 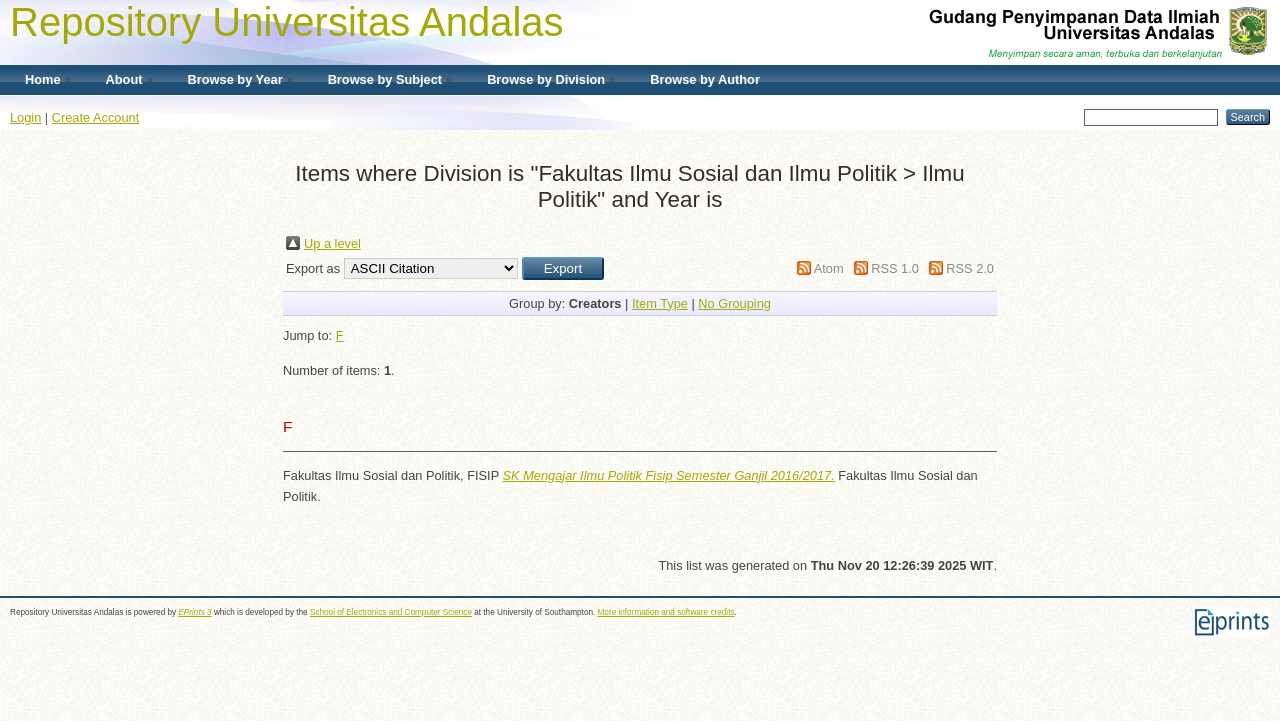 I want to click on Browse by Author, so click(x=705, y=79).